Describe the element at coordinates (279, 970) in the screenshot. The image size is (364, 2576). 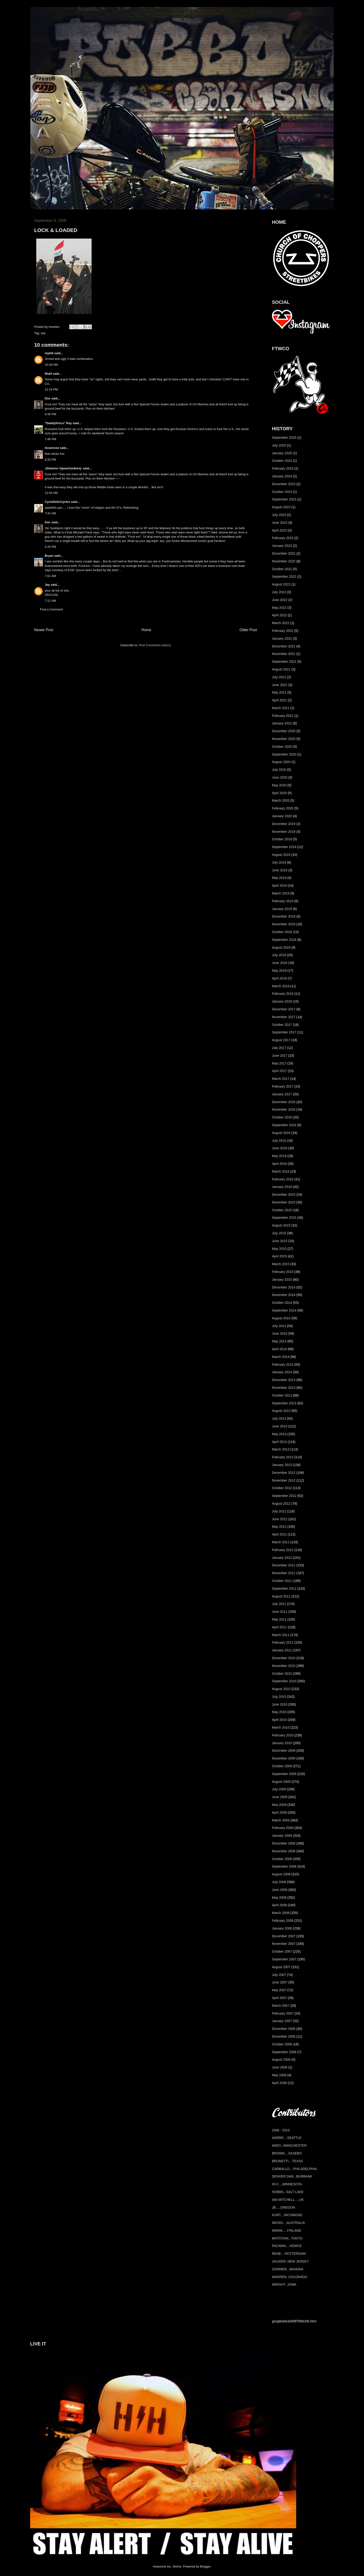
I see `May 2018` at that location.